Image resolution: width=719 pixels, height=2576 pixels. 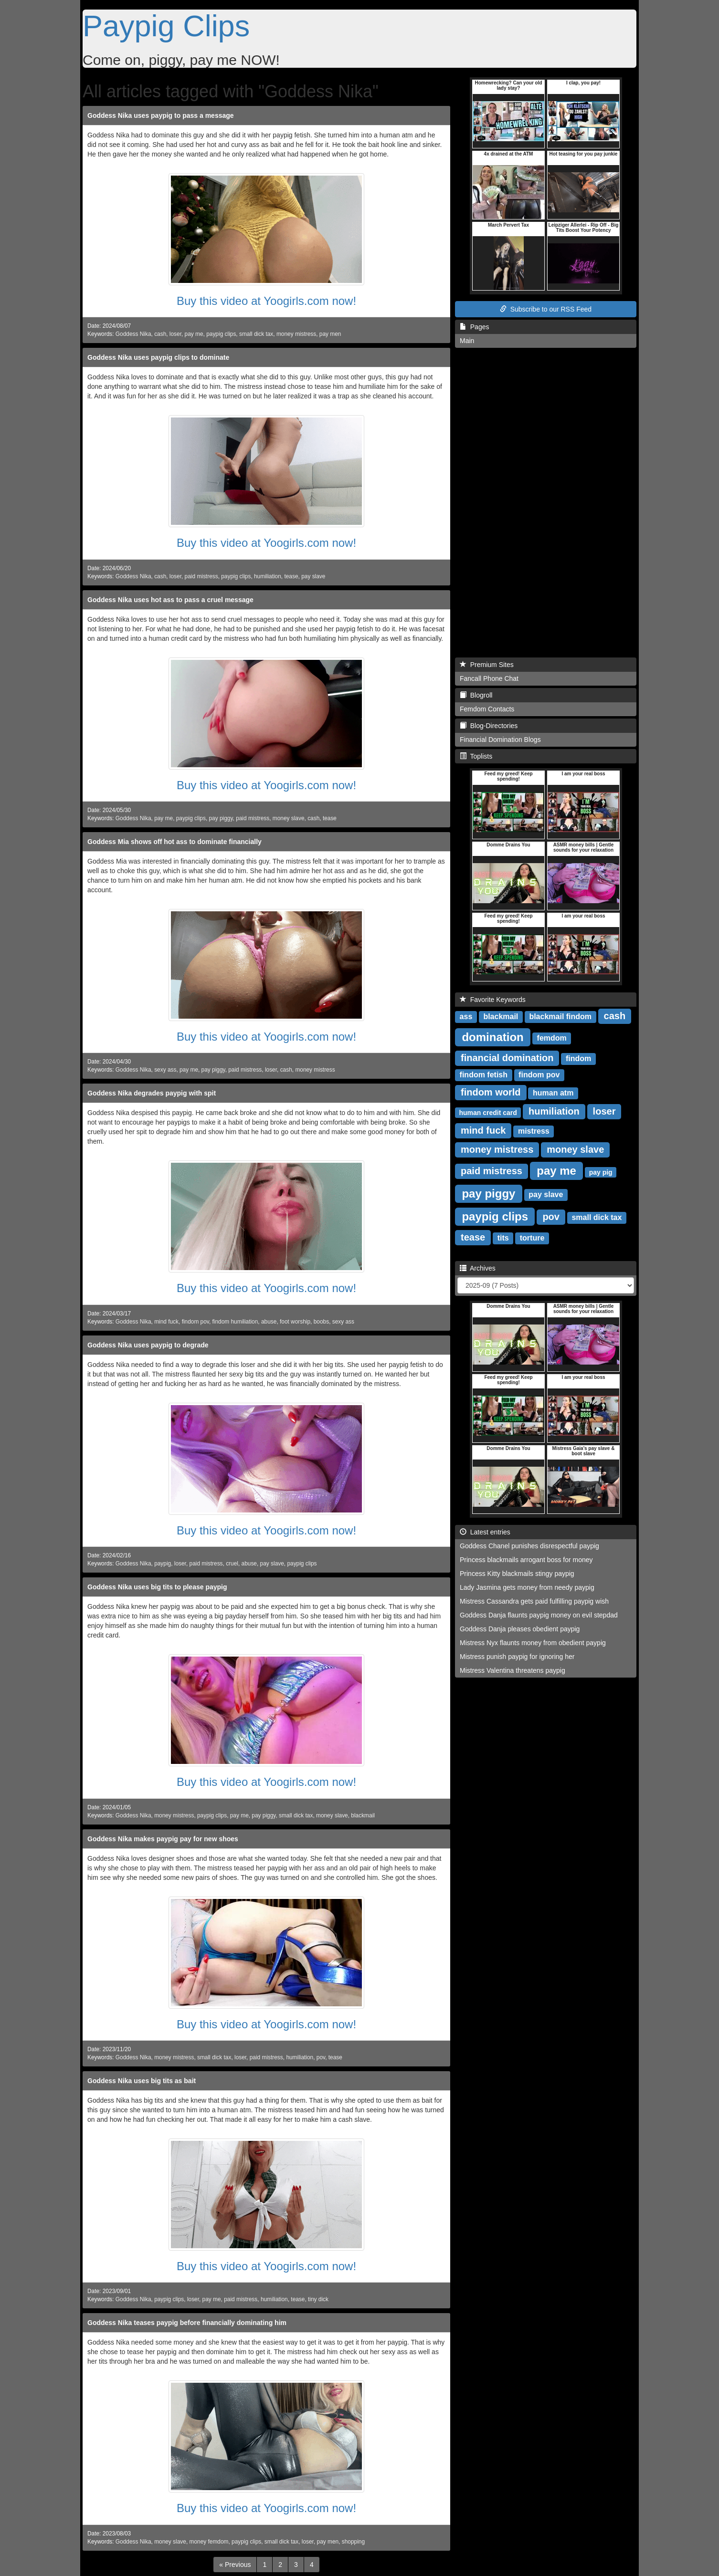 What do you see at coordinates (487, 709) in the screenshot?
I see `Femdom Contacts` at bounding box center [487, 709].